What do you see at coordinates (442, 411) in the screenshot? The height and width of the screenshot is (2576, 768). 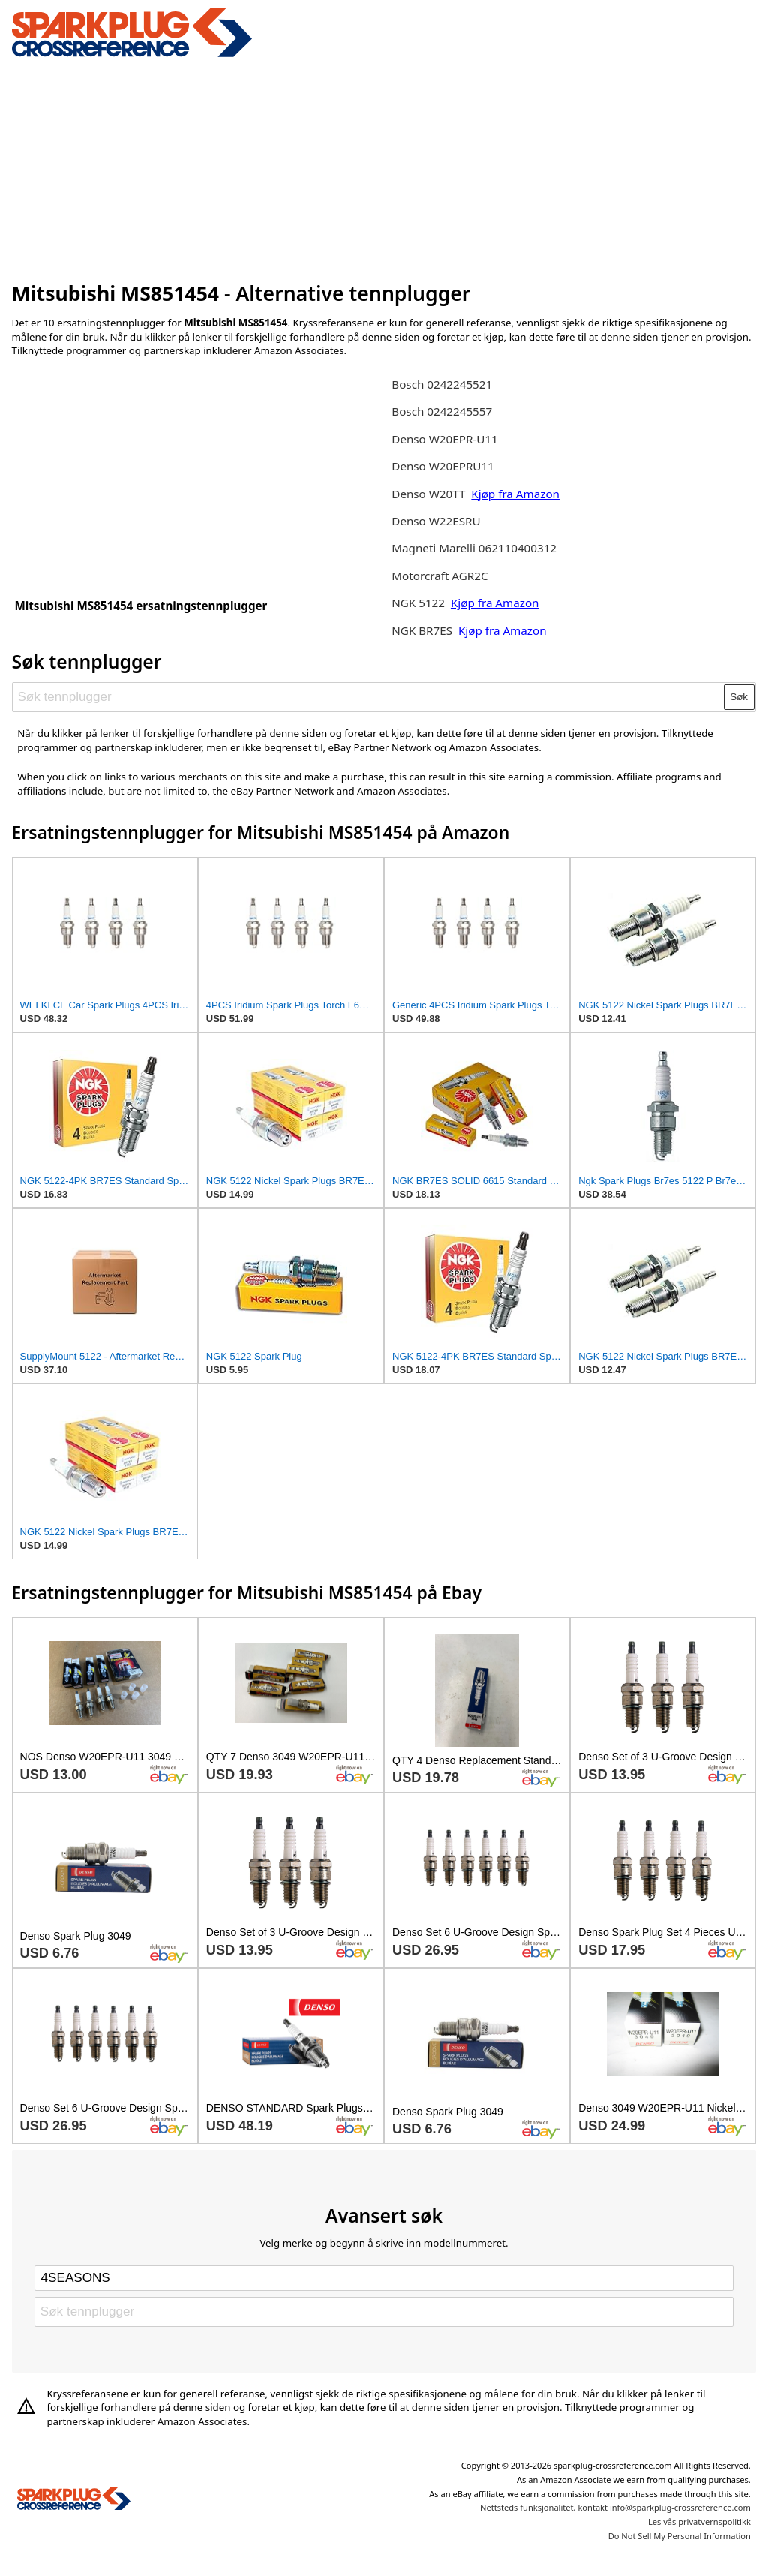 I see `Bosch 0242245557` at bounding box center [442, 411].